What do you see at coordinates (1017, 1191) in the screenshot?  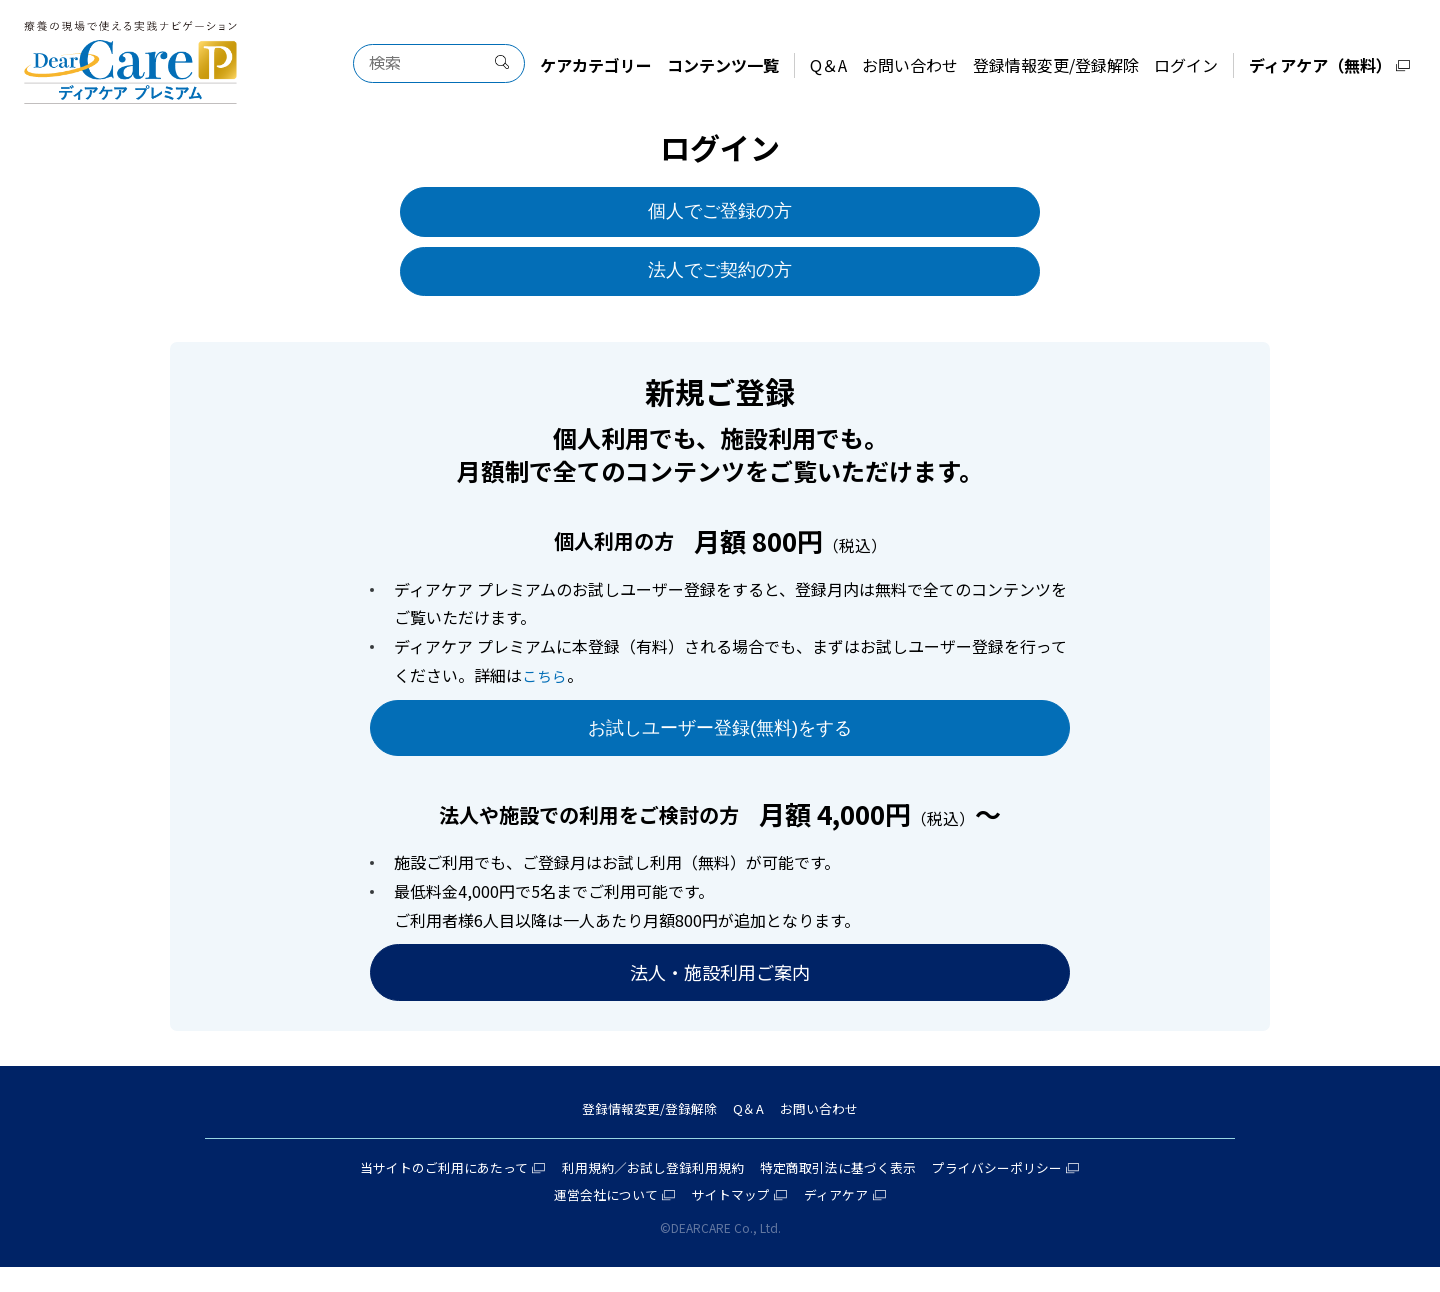 I see `プライバシーポリシー` at bounding box center [1017, 1191].